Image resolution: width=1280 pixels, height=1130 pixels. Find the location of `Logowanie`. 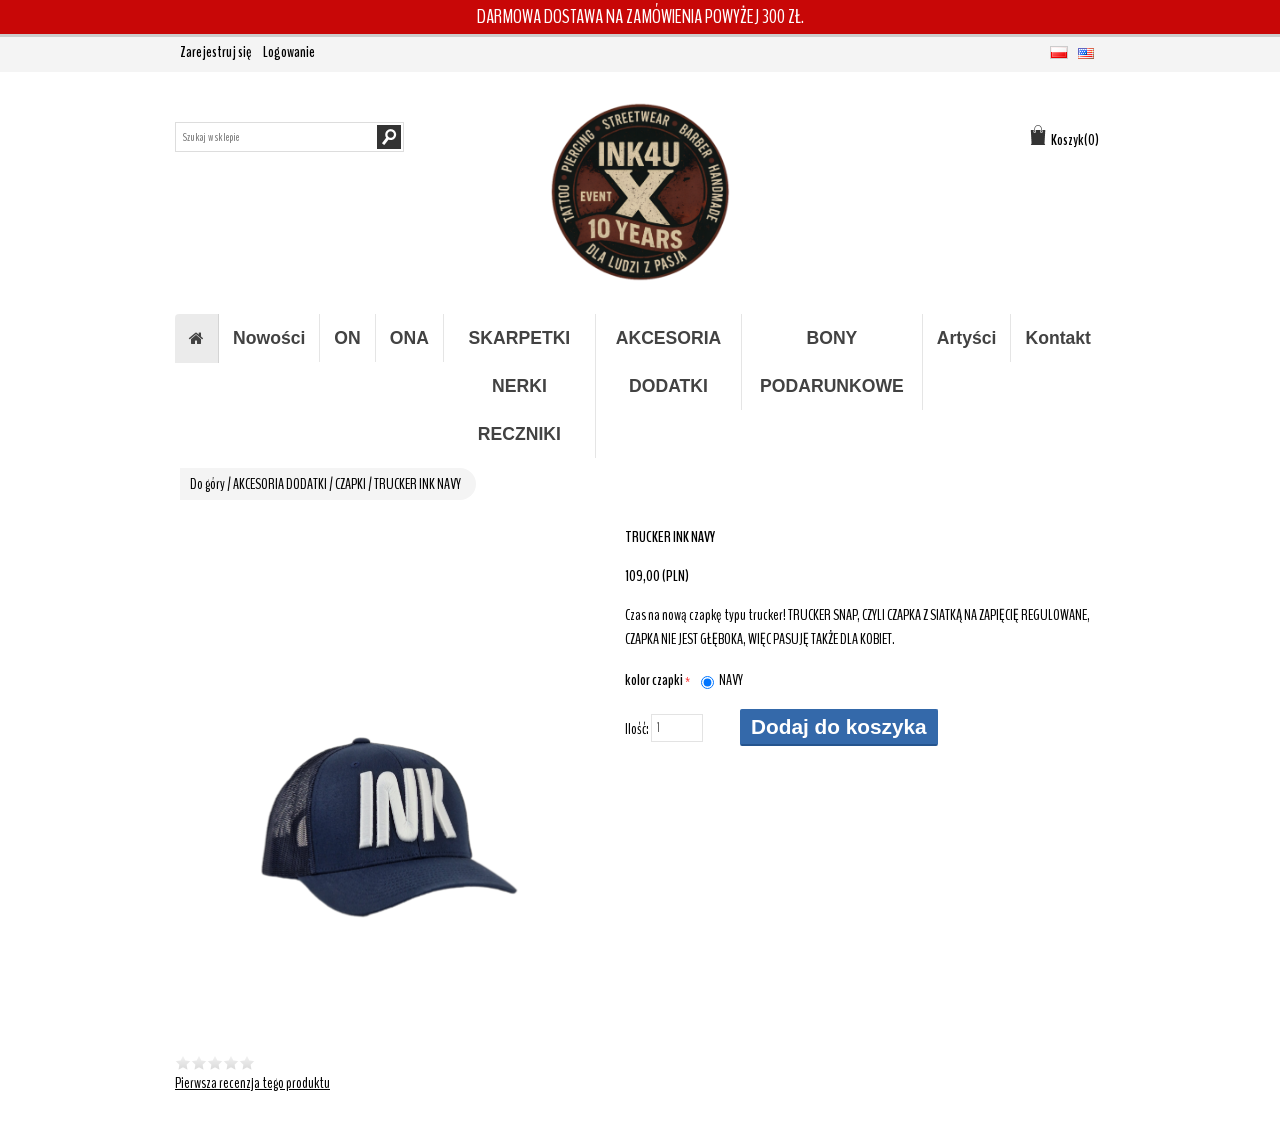

Logowanie is located at coordinates (289, 52).